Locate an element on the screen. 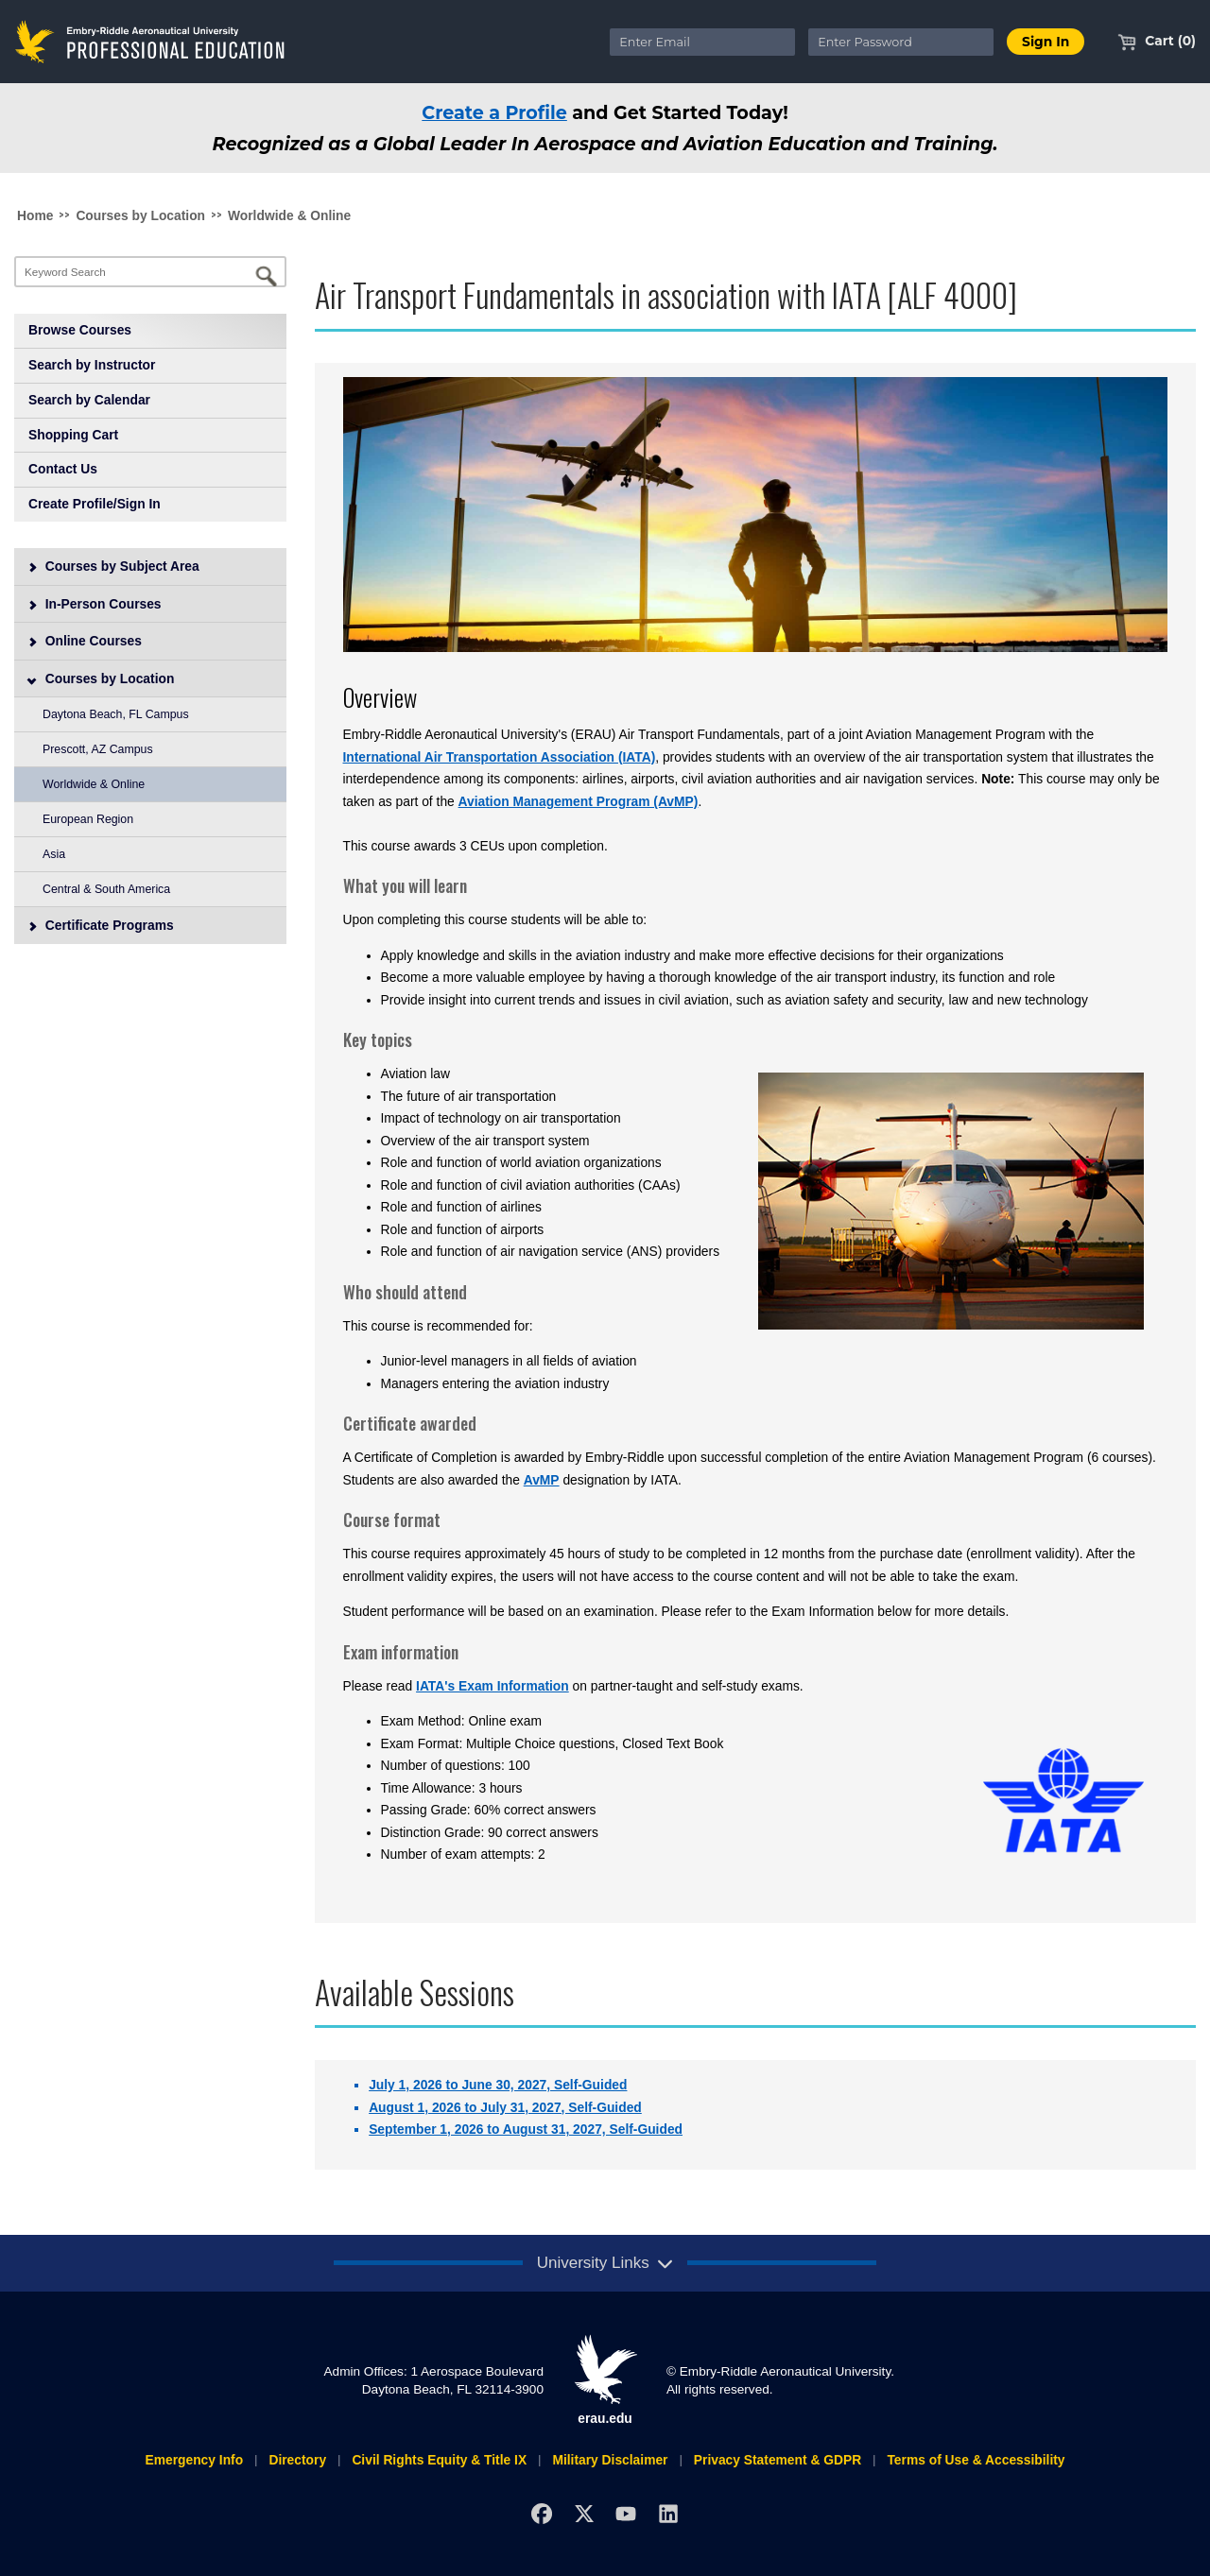 The height and width of the screenshot is (2576, 1210). Home is located at coordinates (35, 215).